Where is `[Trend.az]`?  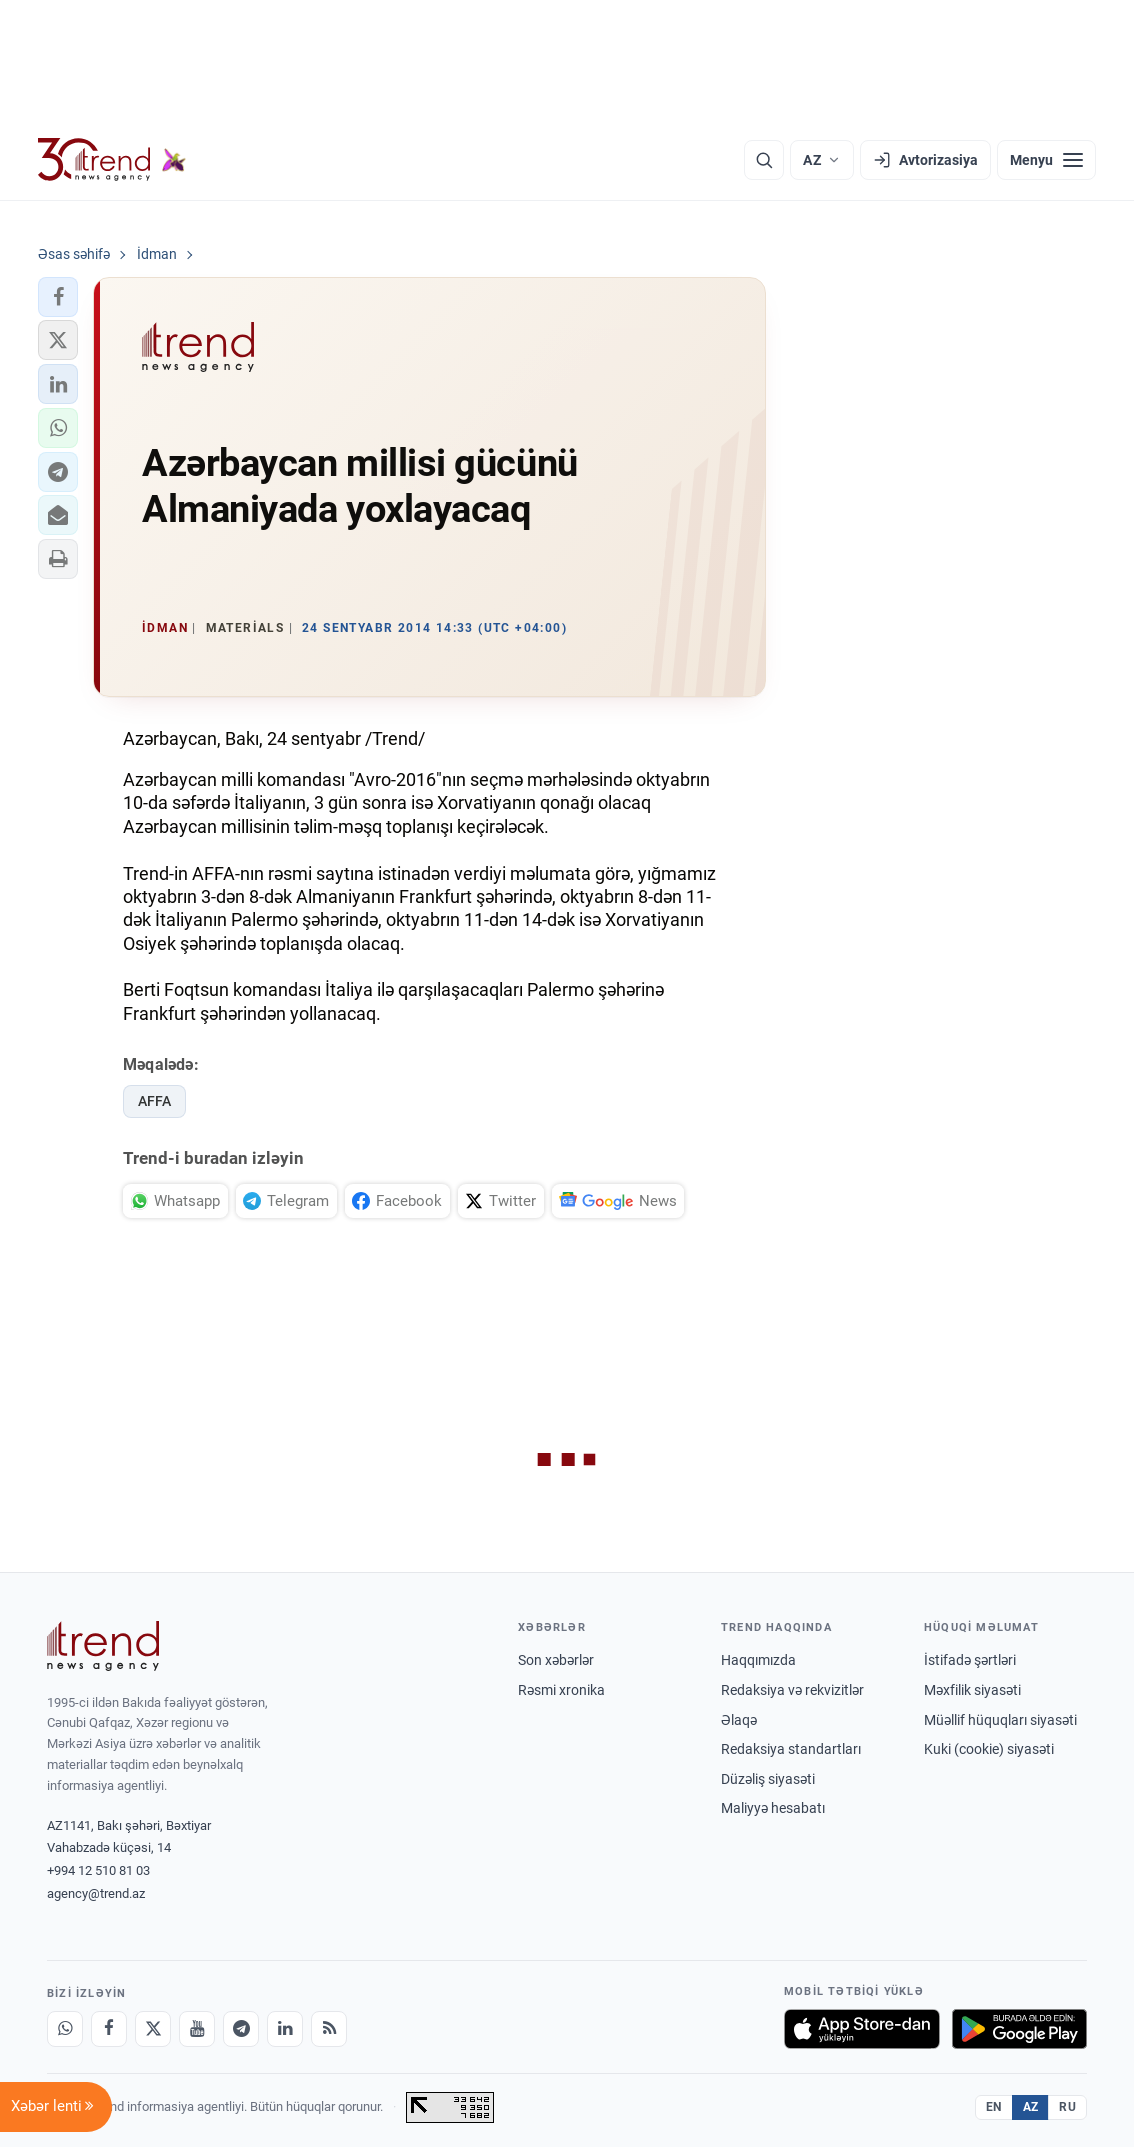 [Trend.az] is located at coordinates (112, 160).